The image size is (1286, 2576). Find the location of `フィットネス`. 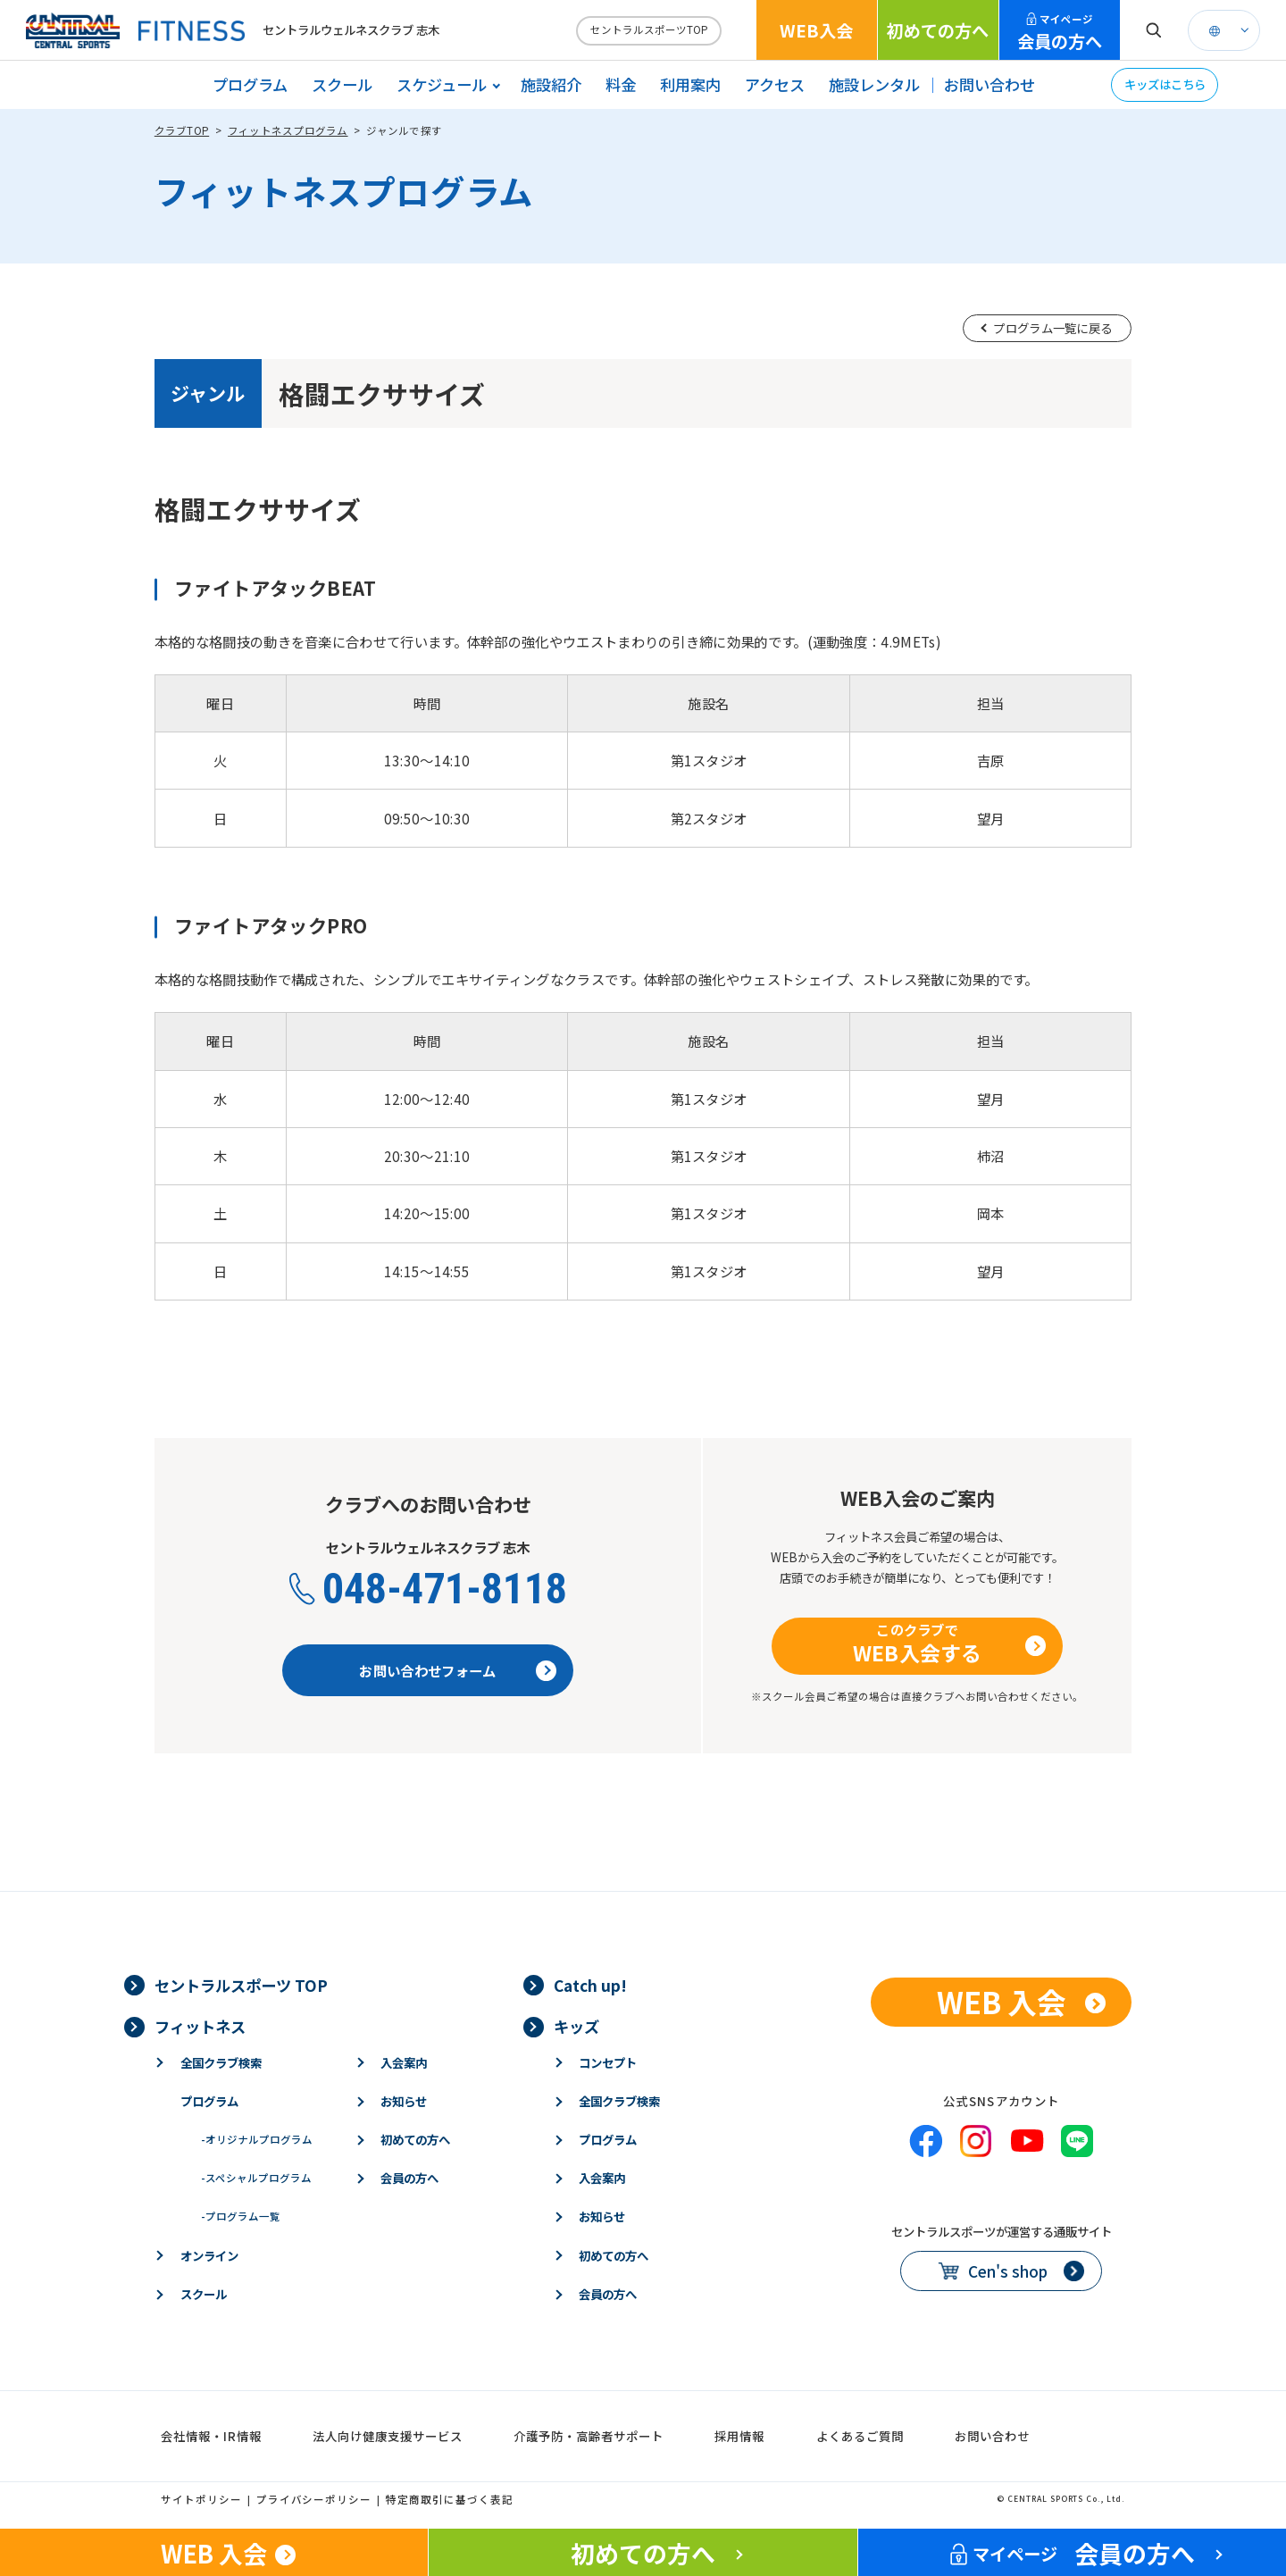

フィットネス is located at coordinates (200, 2026).